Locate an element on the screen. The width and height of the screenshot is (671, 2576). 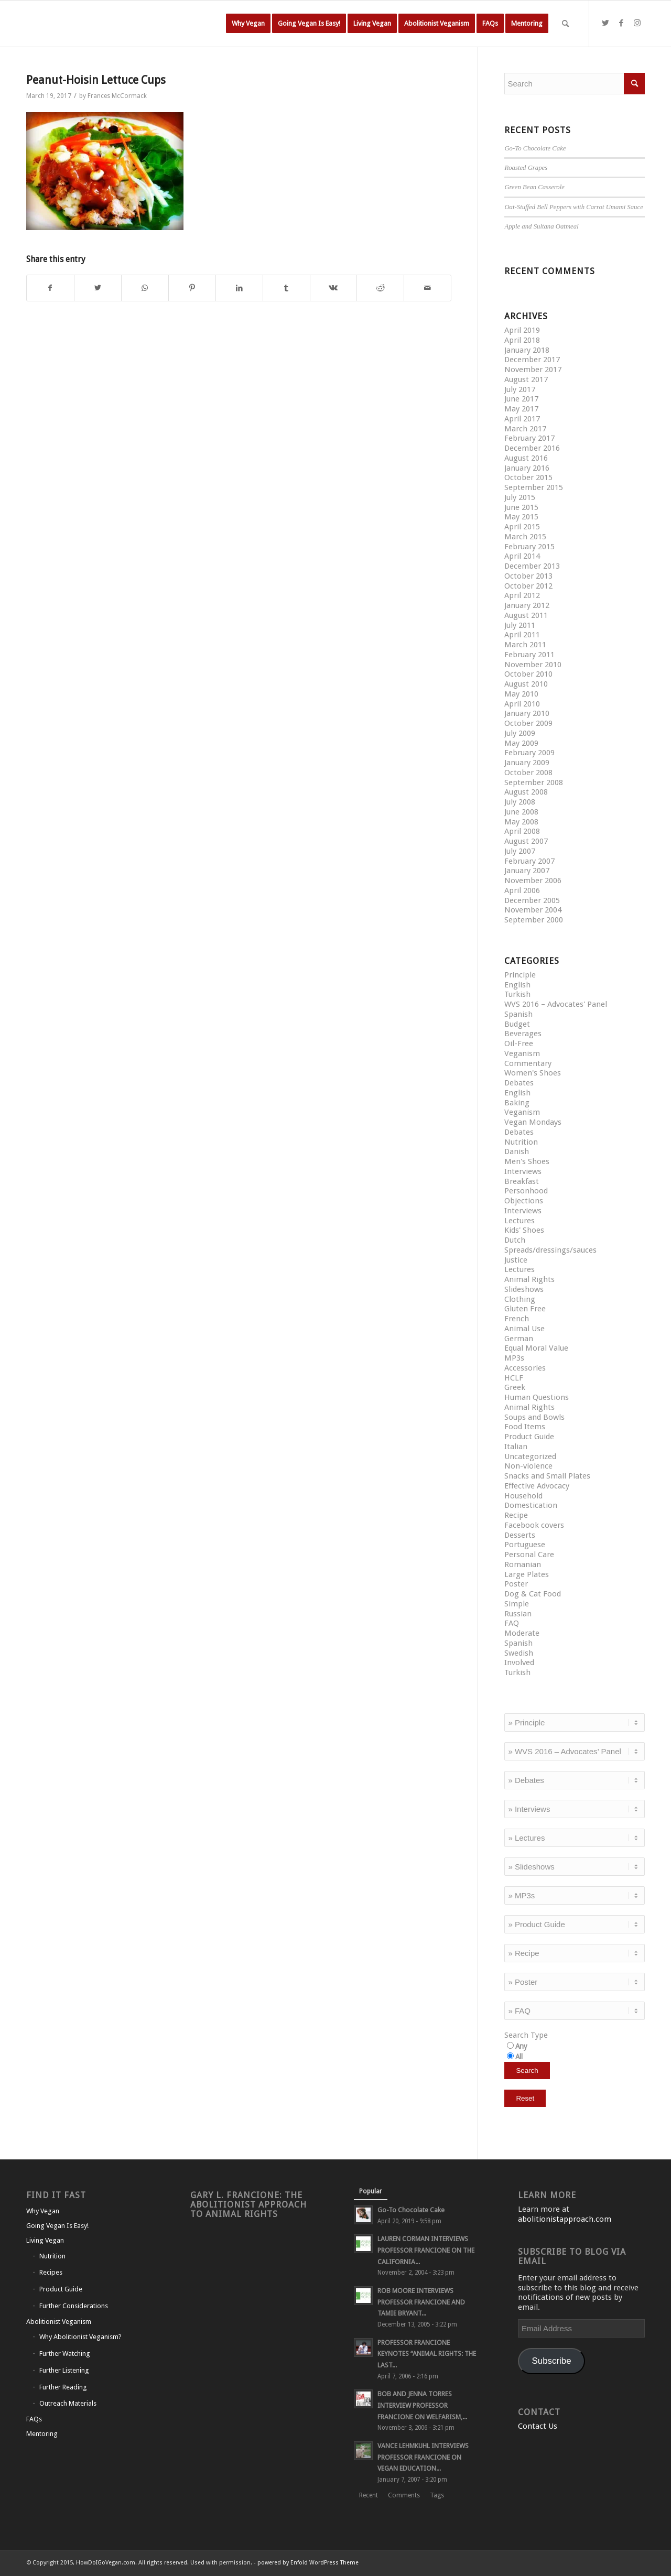
December 2017 is located at coordinates (532, 359).